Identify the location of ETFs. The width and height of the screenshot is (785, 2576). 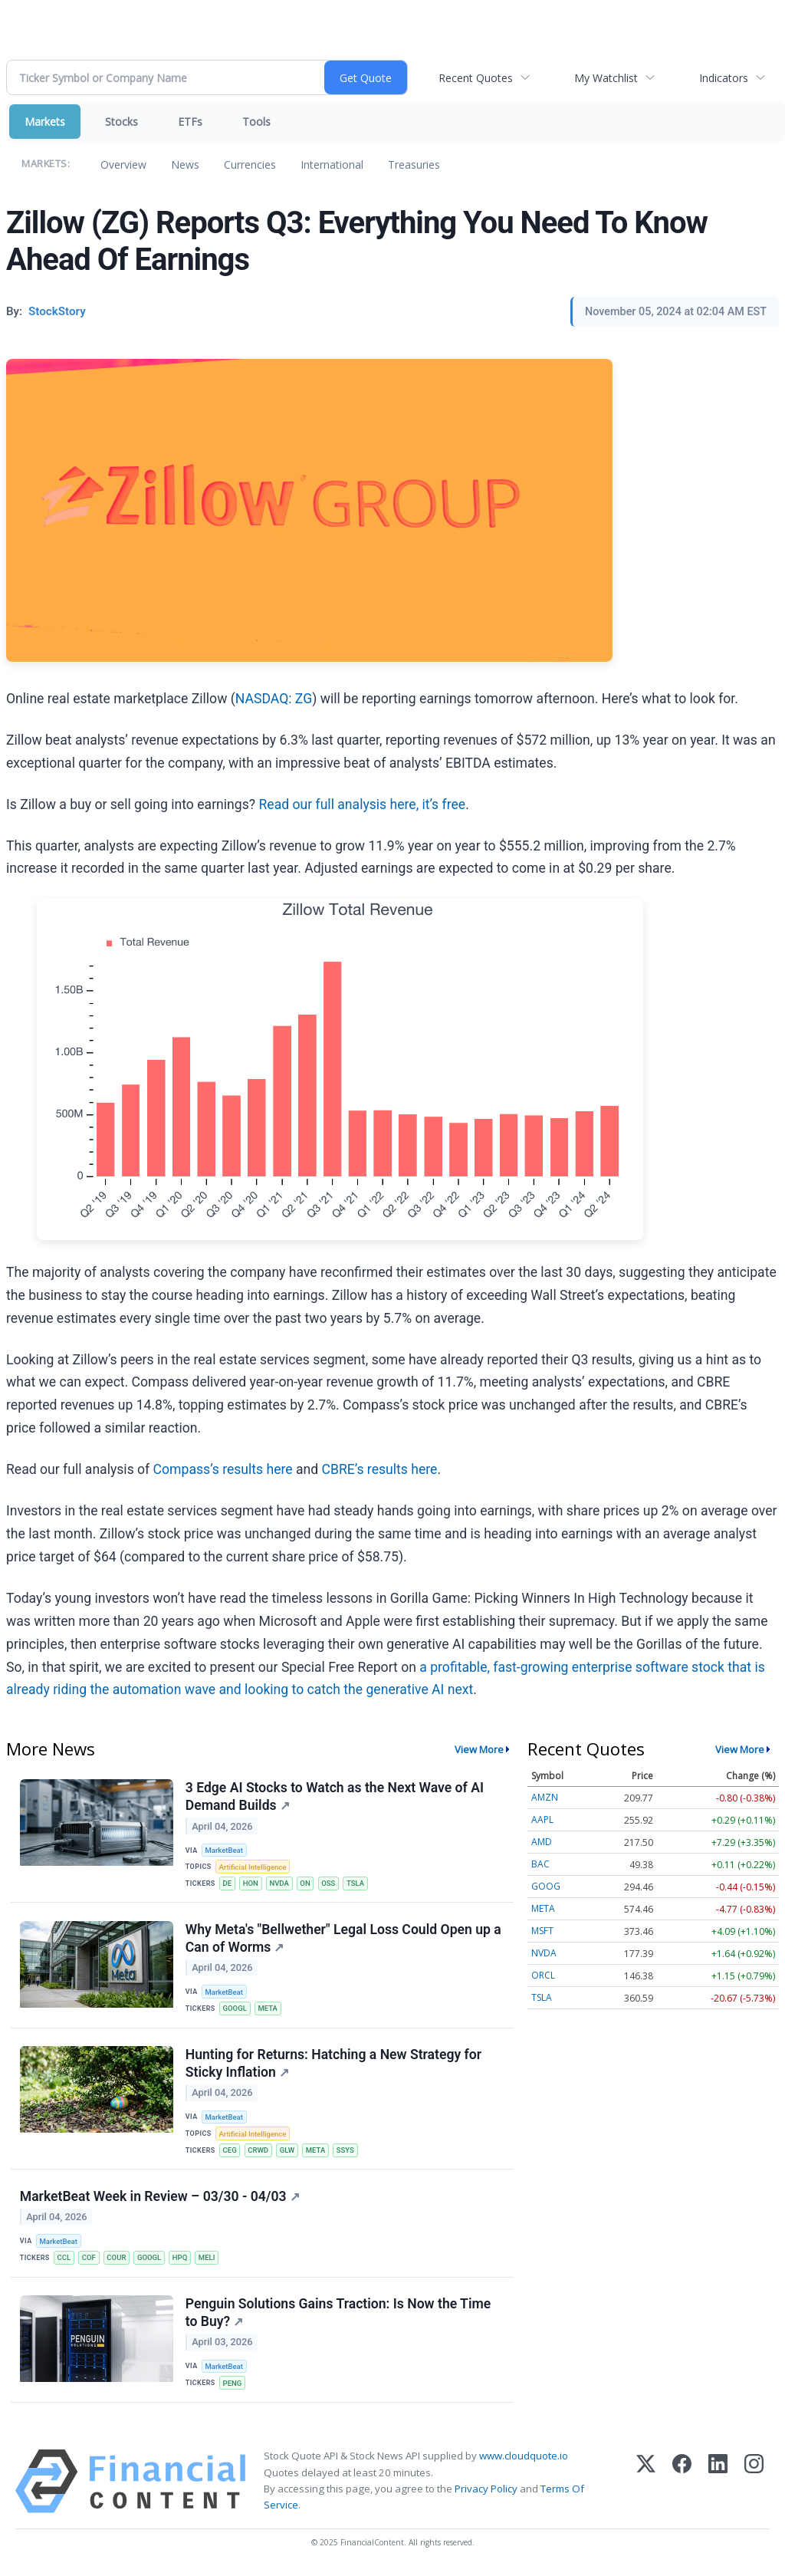
(190, 121).